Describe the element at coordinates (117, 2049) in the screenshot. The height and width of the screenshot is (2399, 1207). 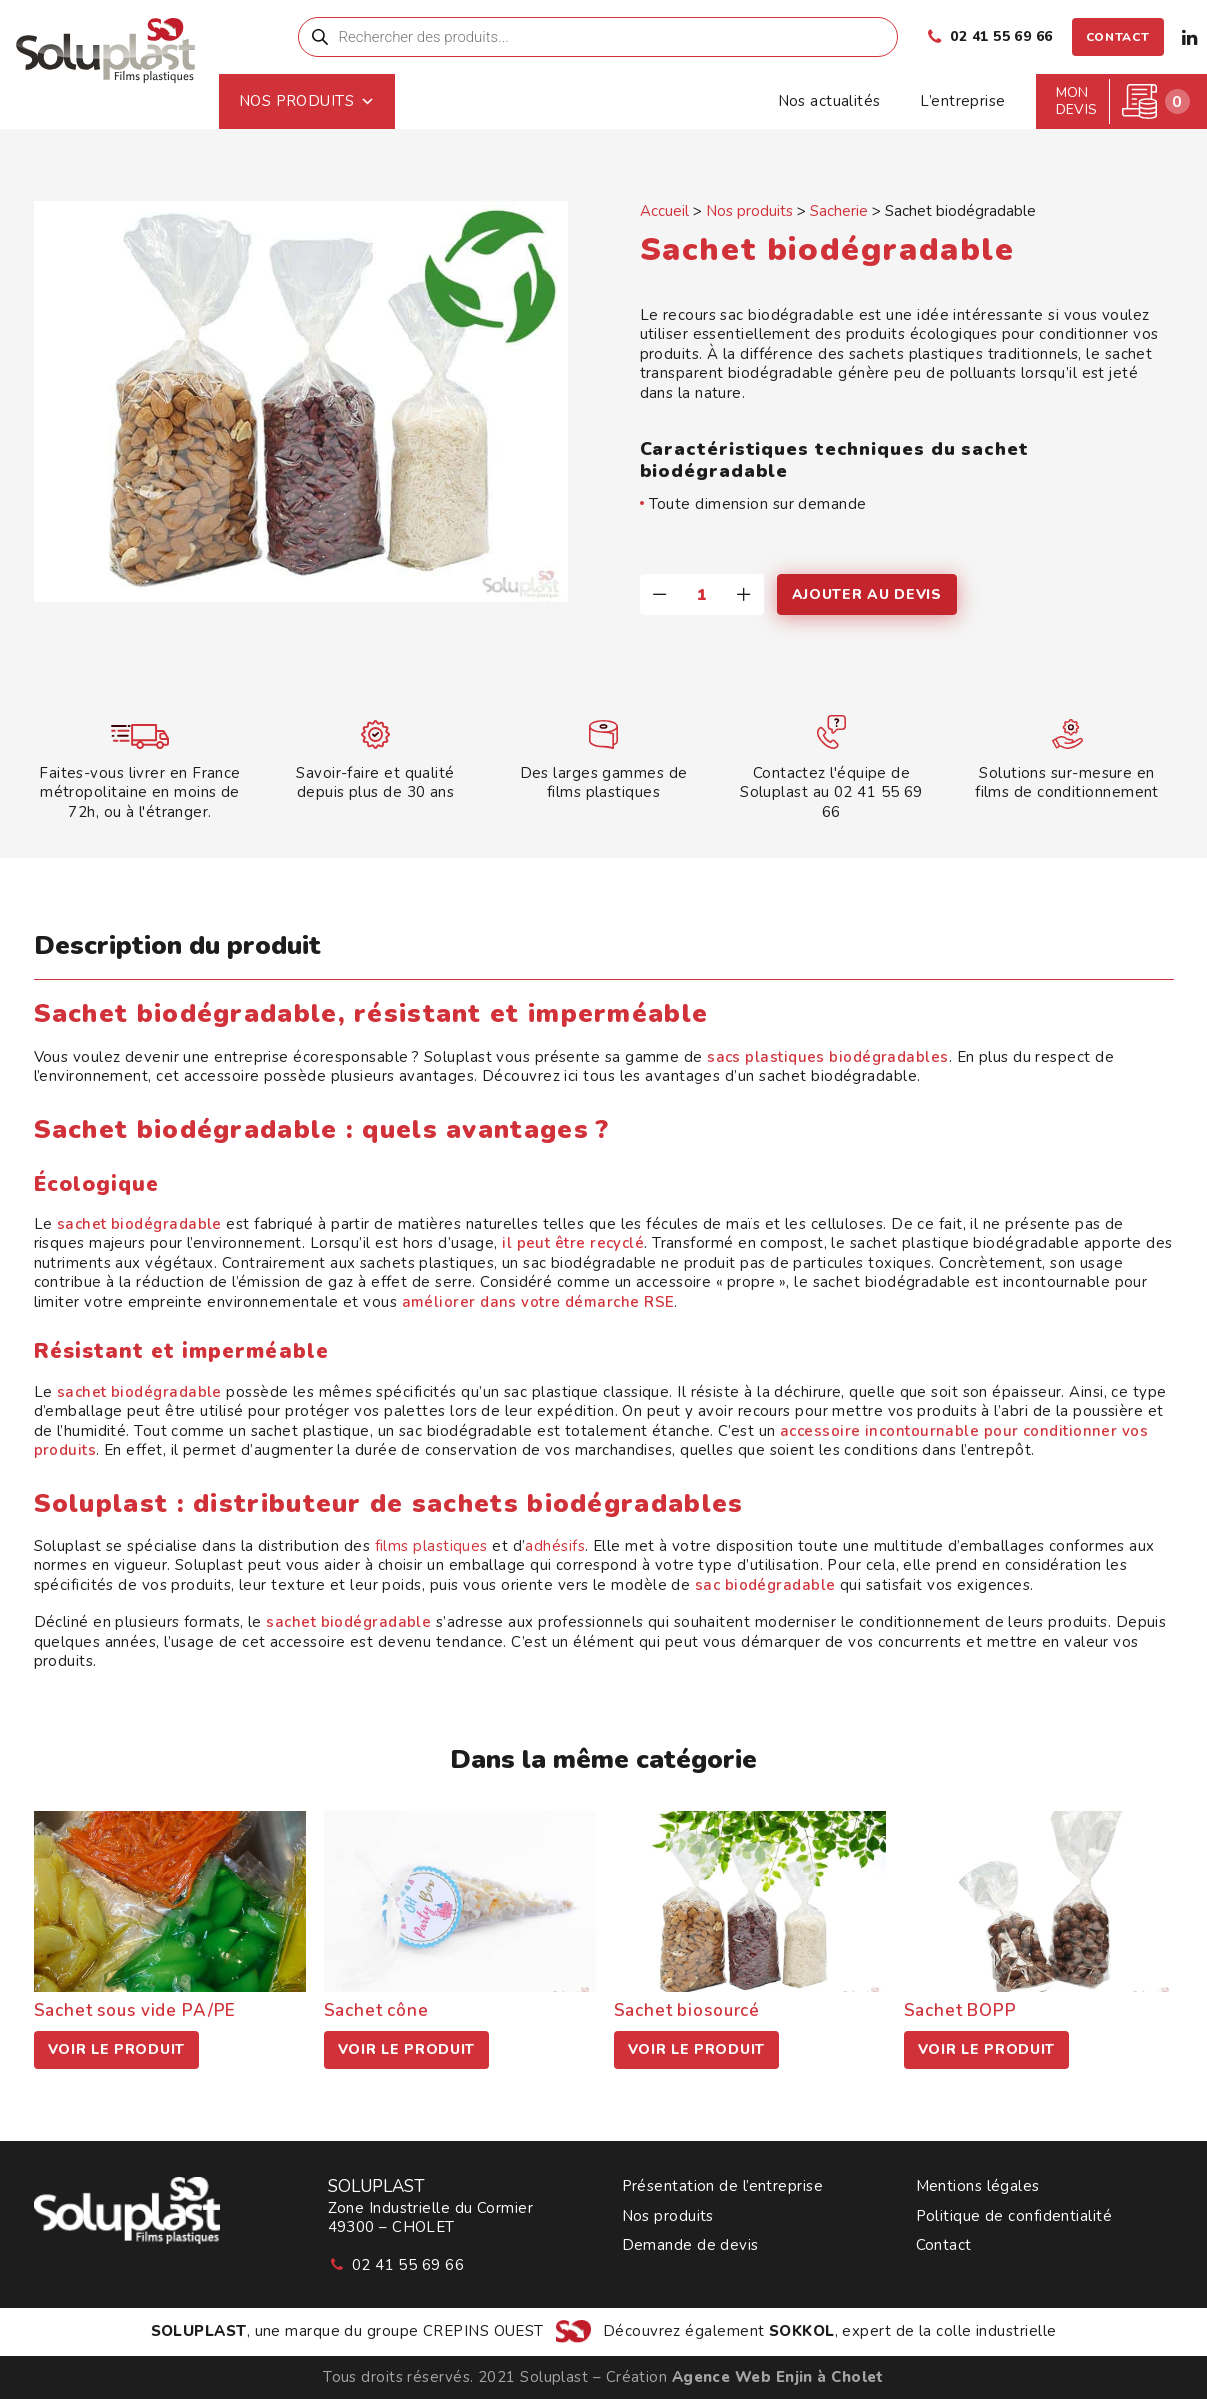
I see `Voir le produit` at that location.